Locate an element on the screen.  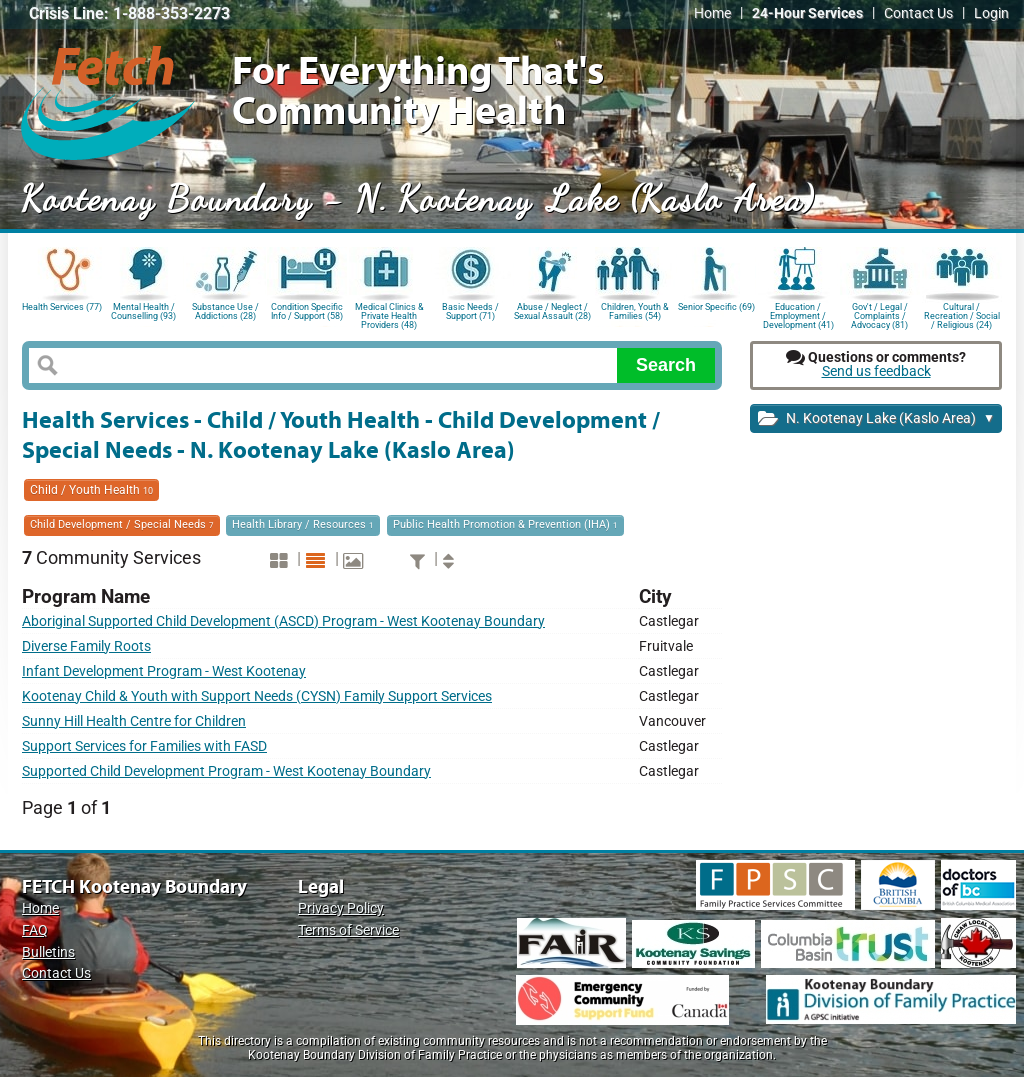
FAQ is located at coordinates (35, 930).